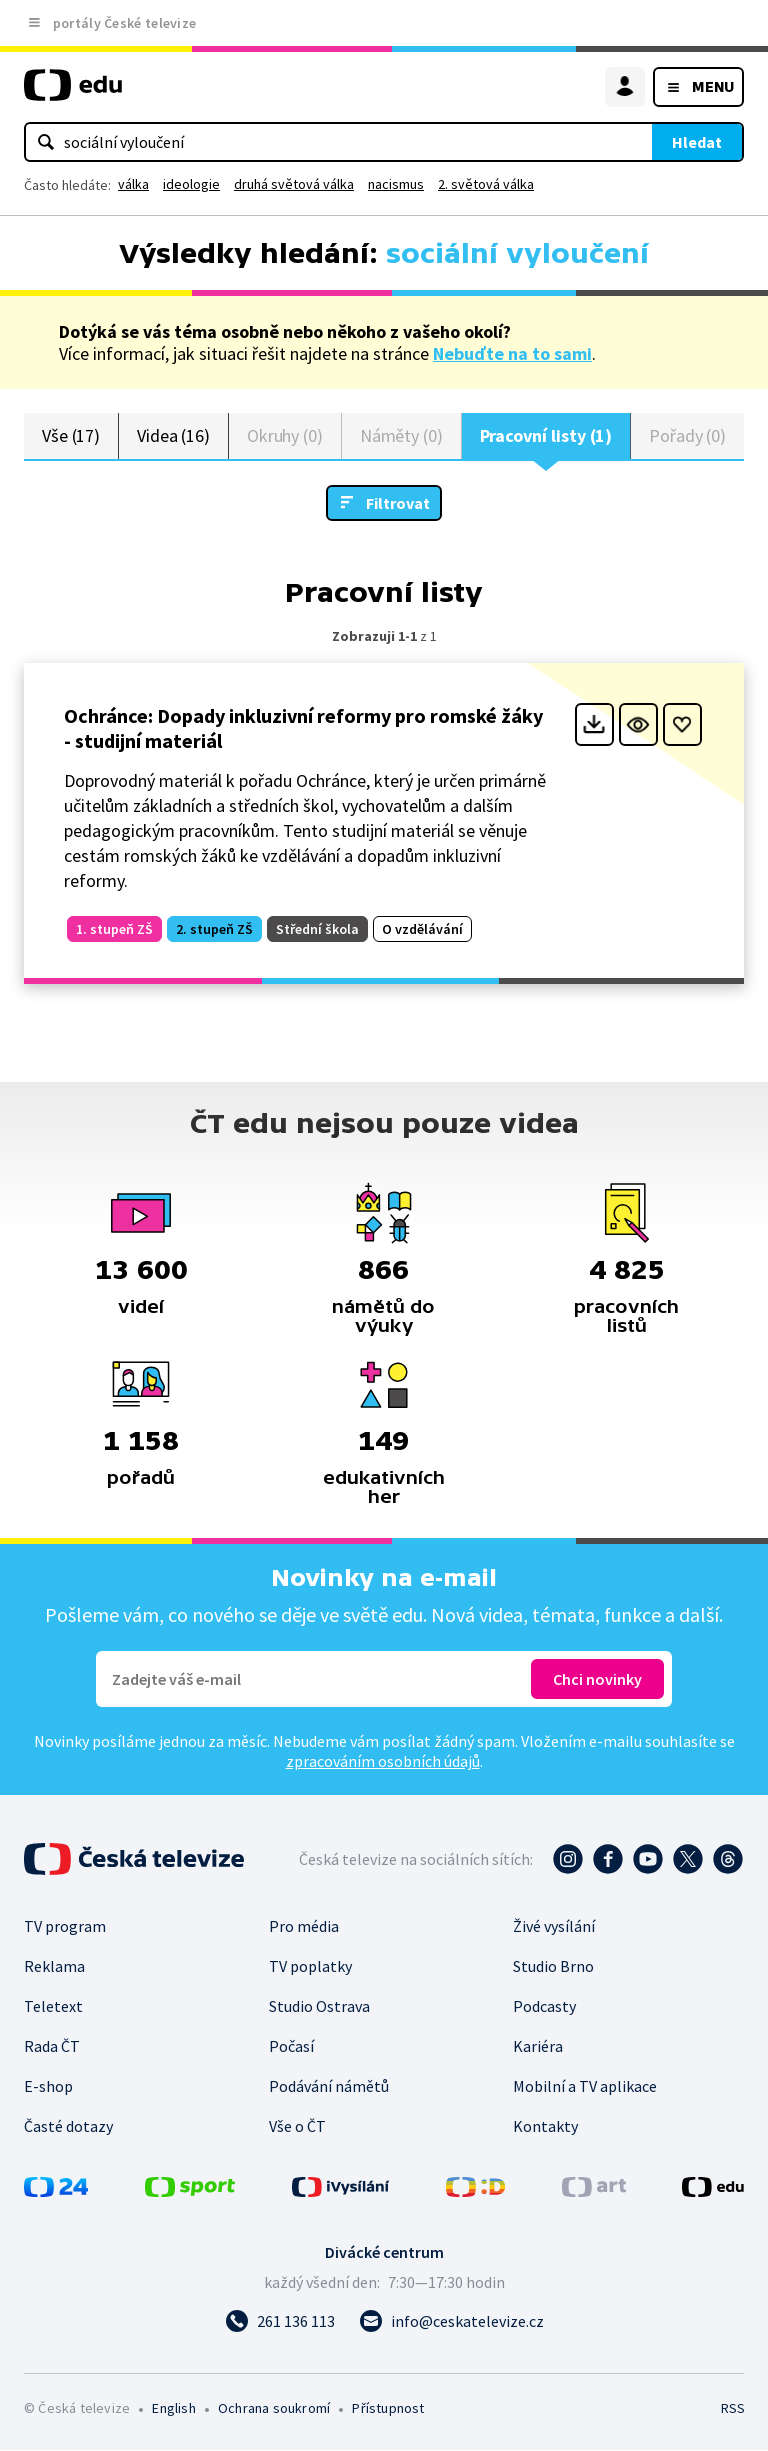  Describe the element at coordinates (697, 142) in the screenshot. I see `Hledat` at that location.